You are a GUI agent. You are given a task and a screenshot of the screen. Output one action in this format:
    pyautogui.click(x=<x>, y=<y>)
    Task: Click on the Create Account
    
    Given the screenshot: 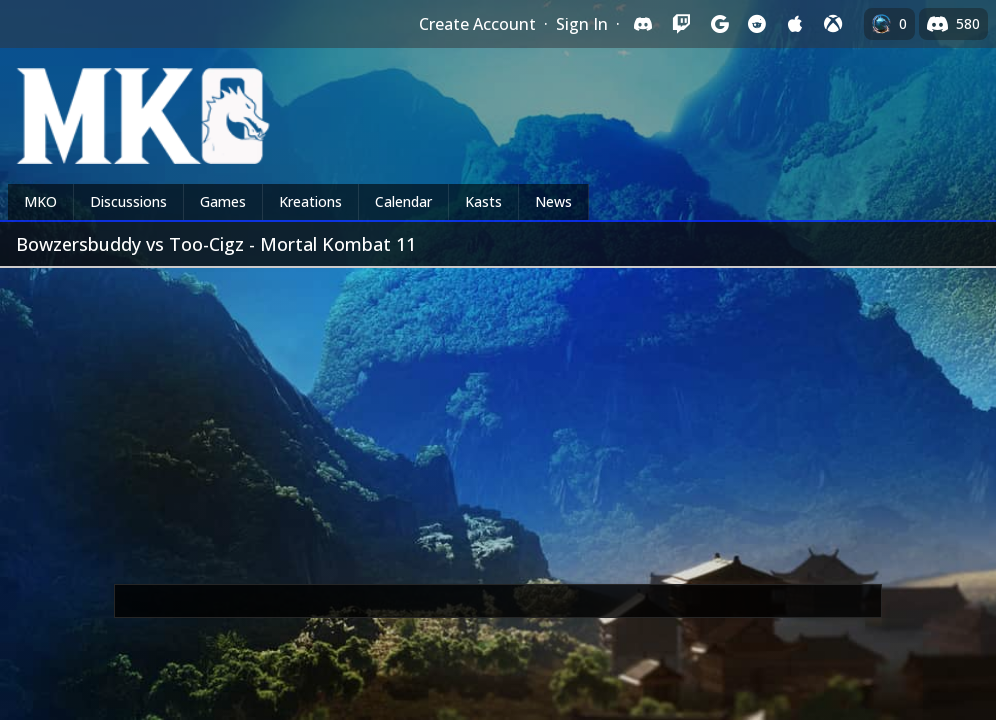 What is the action you would take?
    pyautogui.click(x=477, y=24)
    